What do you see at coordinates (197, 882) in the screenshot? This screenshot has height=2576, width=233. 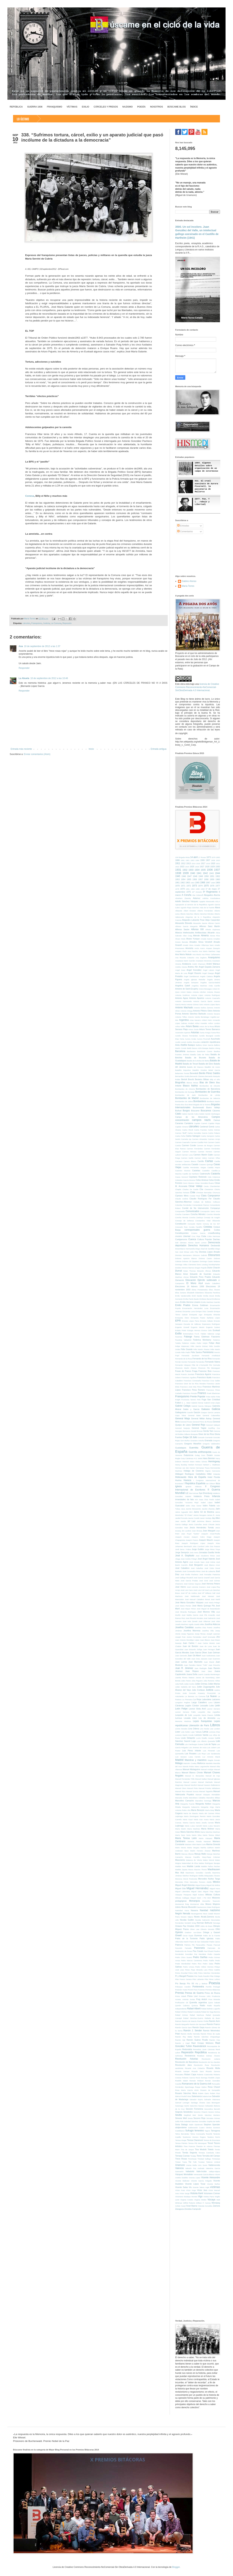 I see `1965` at bounding box center [197, 882].